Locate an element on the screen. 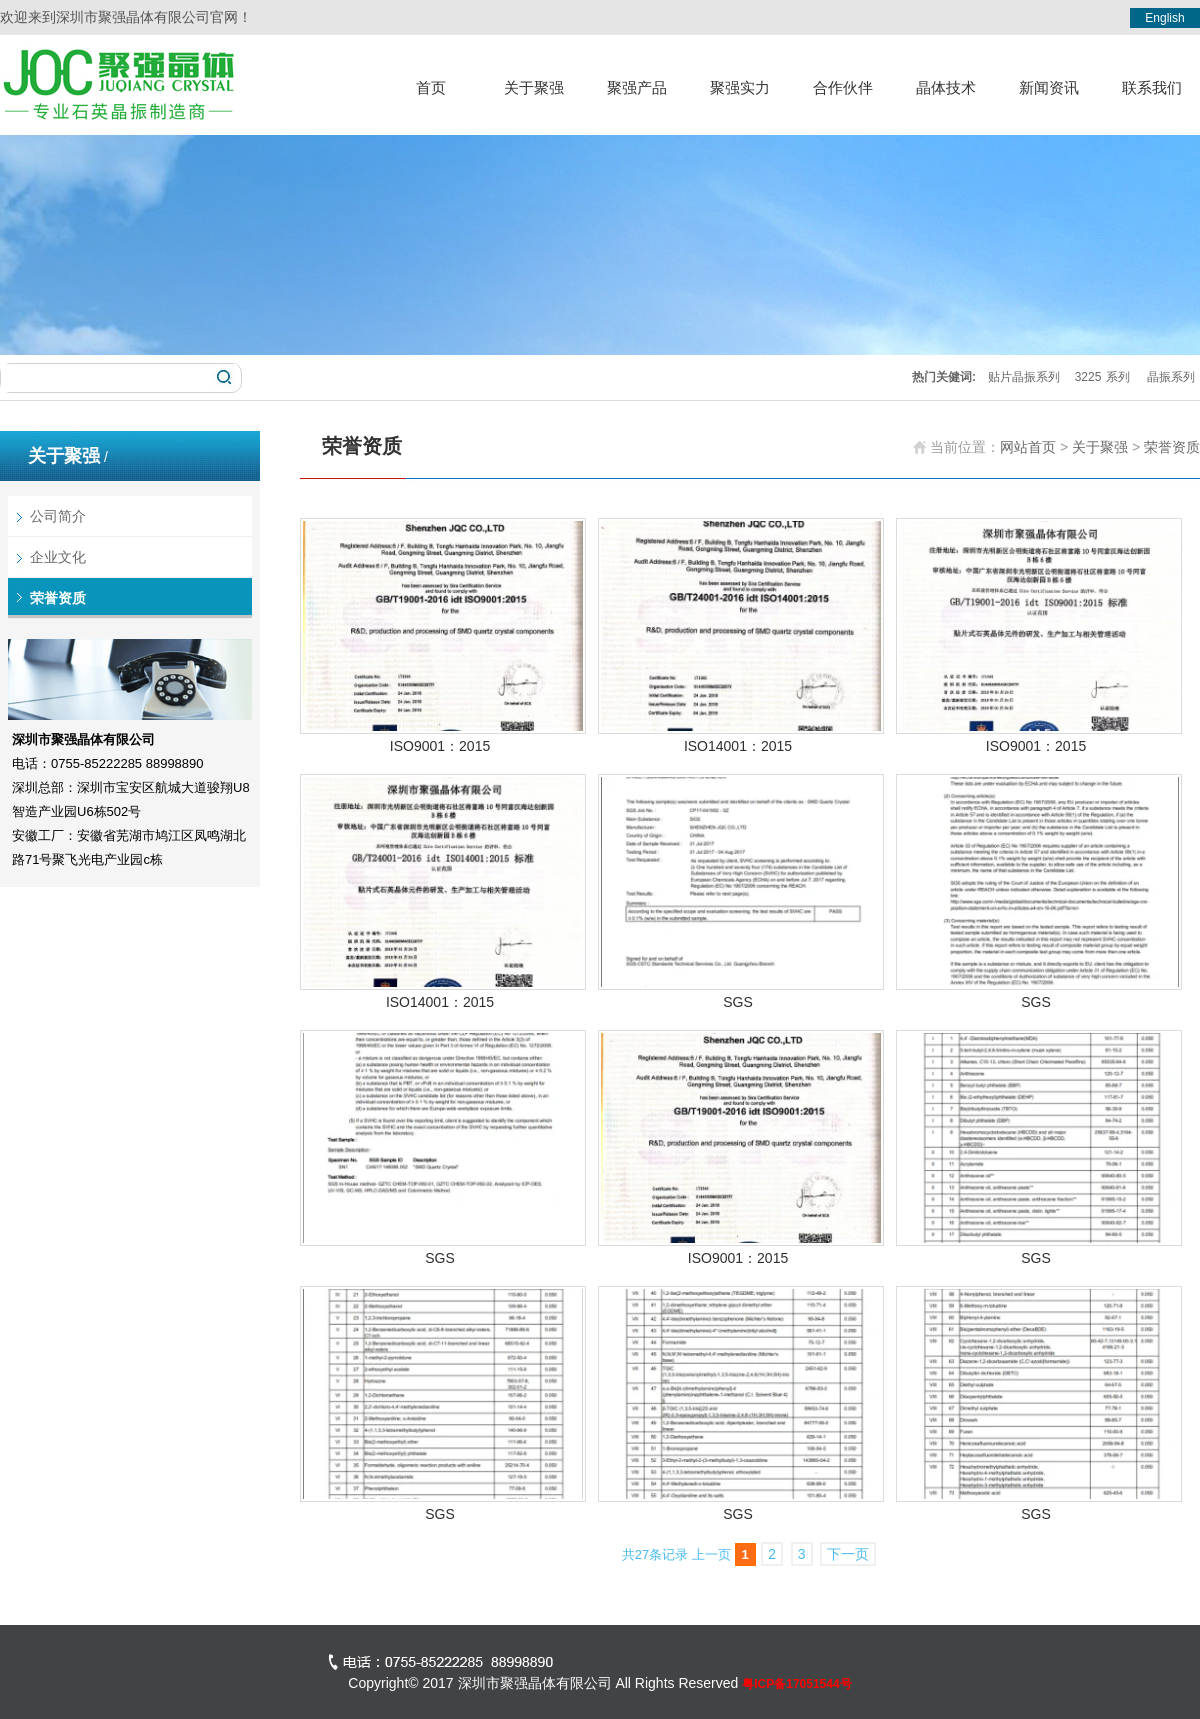 The width and height of the screenshot is (1200, 1719). 系列 is located at coordinates (1118, 377).